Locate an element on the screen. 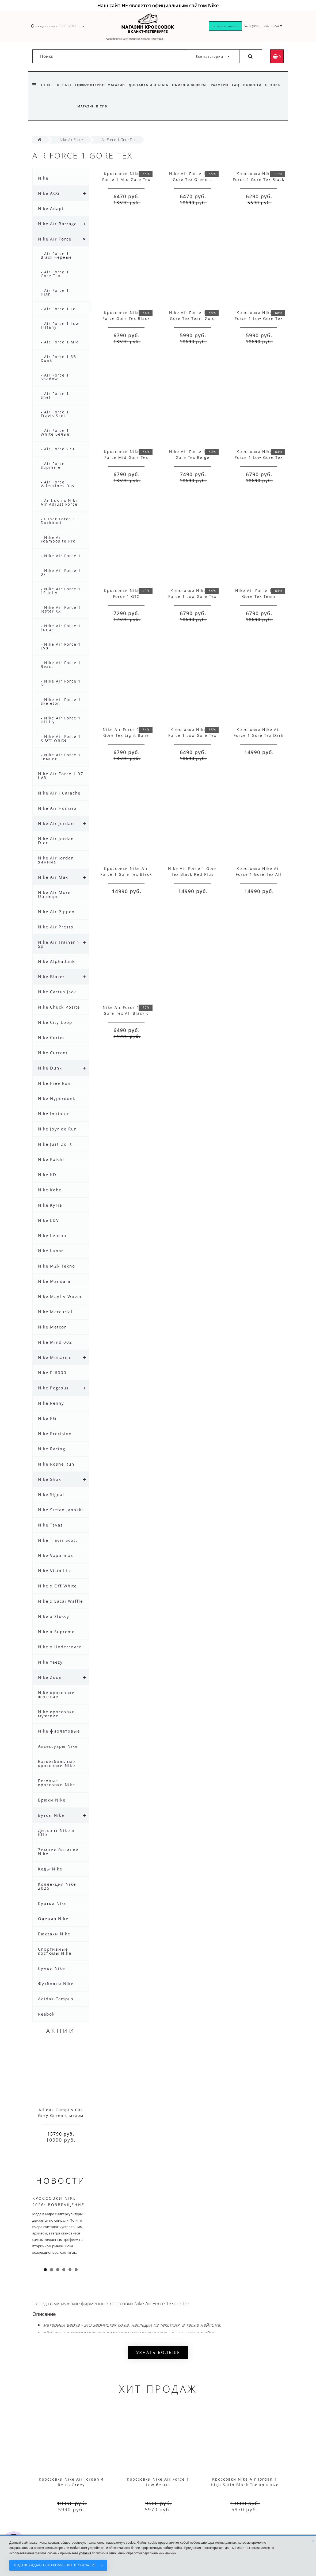 The width and height of the screenshot is (316, 2576). Размеры is located at coordinates (222, 85).